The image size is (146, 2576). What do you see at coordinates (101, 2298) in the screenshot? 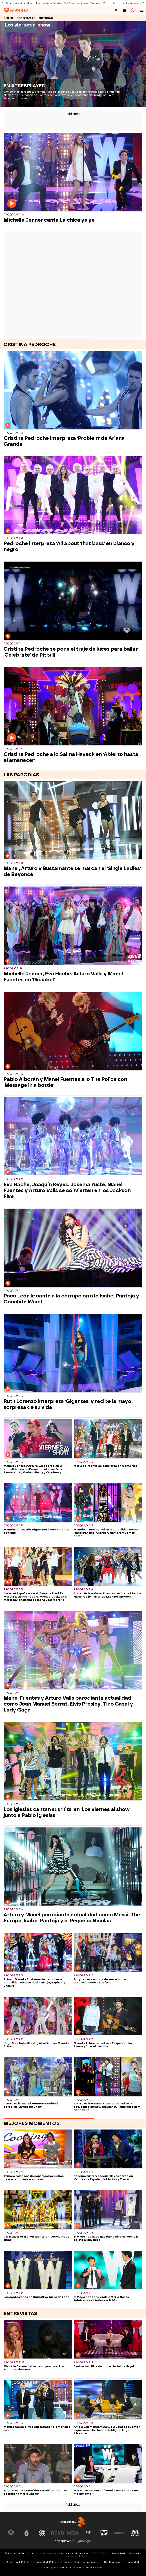
I see `El Mago Pop sorprende a Mario Casas teletransportándose a Tokio` at bounding box center [101, 2298].